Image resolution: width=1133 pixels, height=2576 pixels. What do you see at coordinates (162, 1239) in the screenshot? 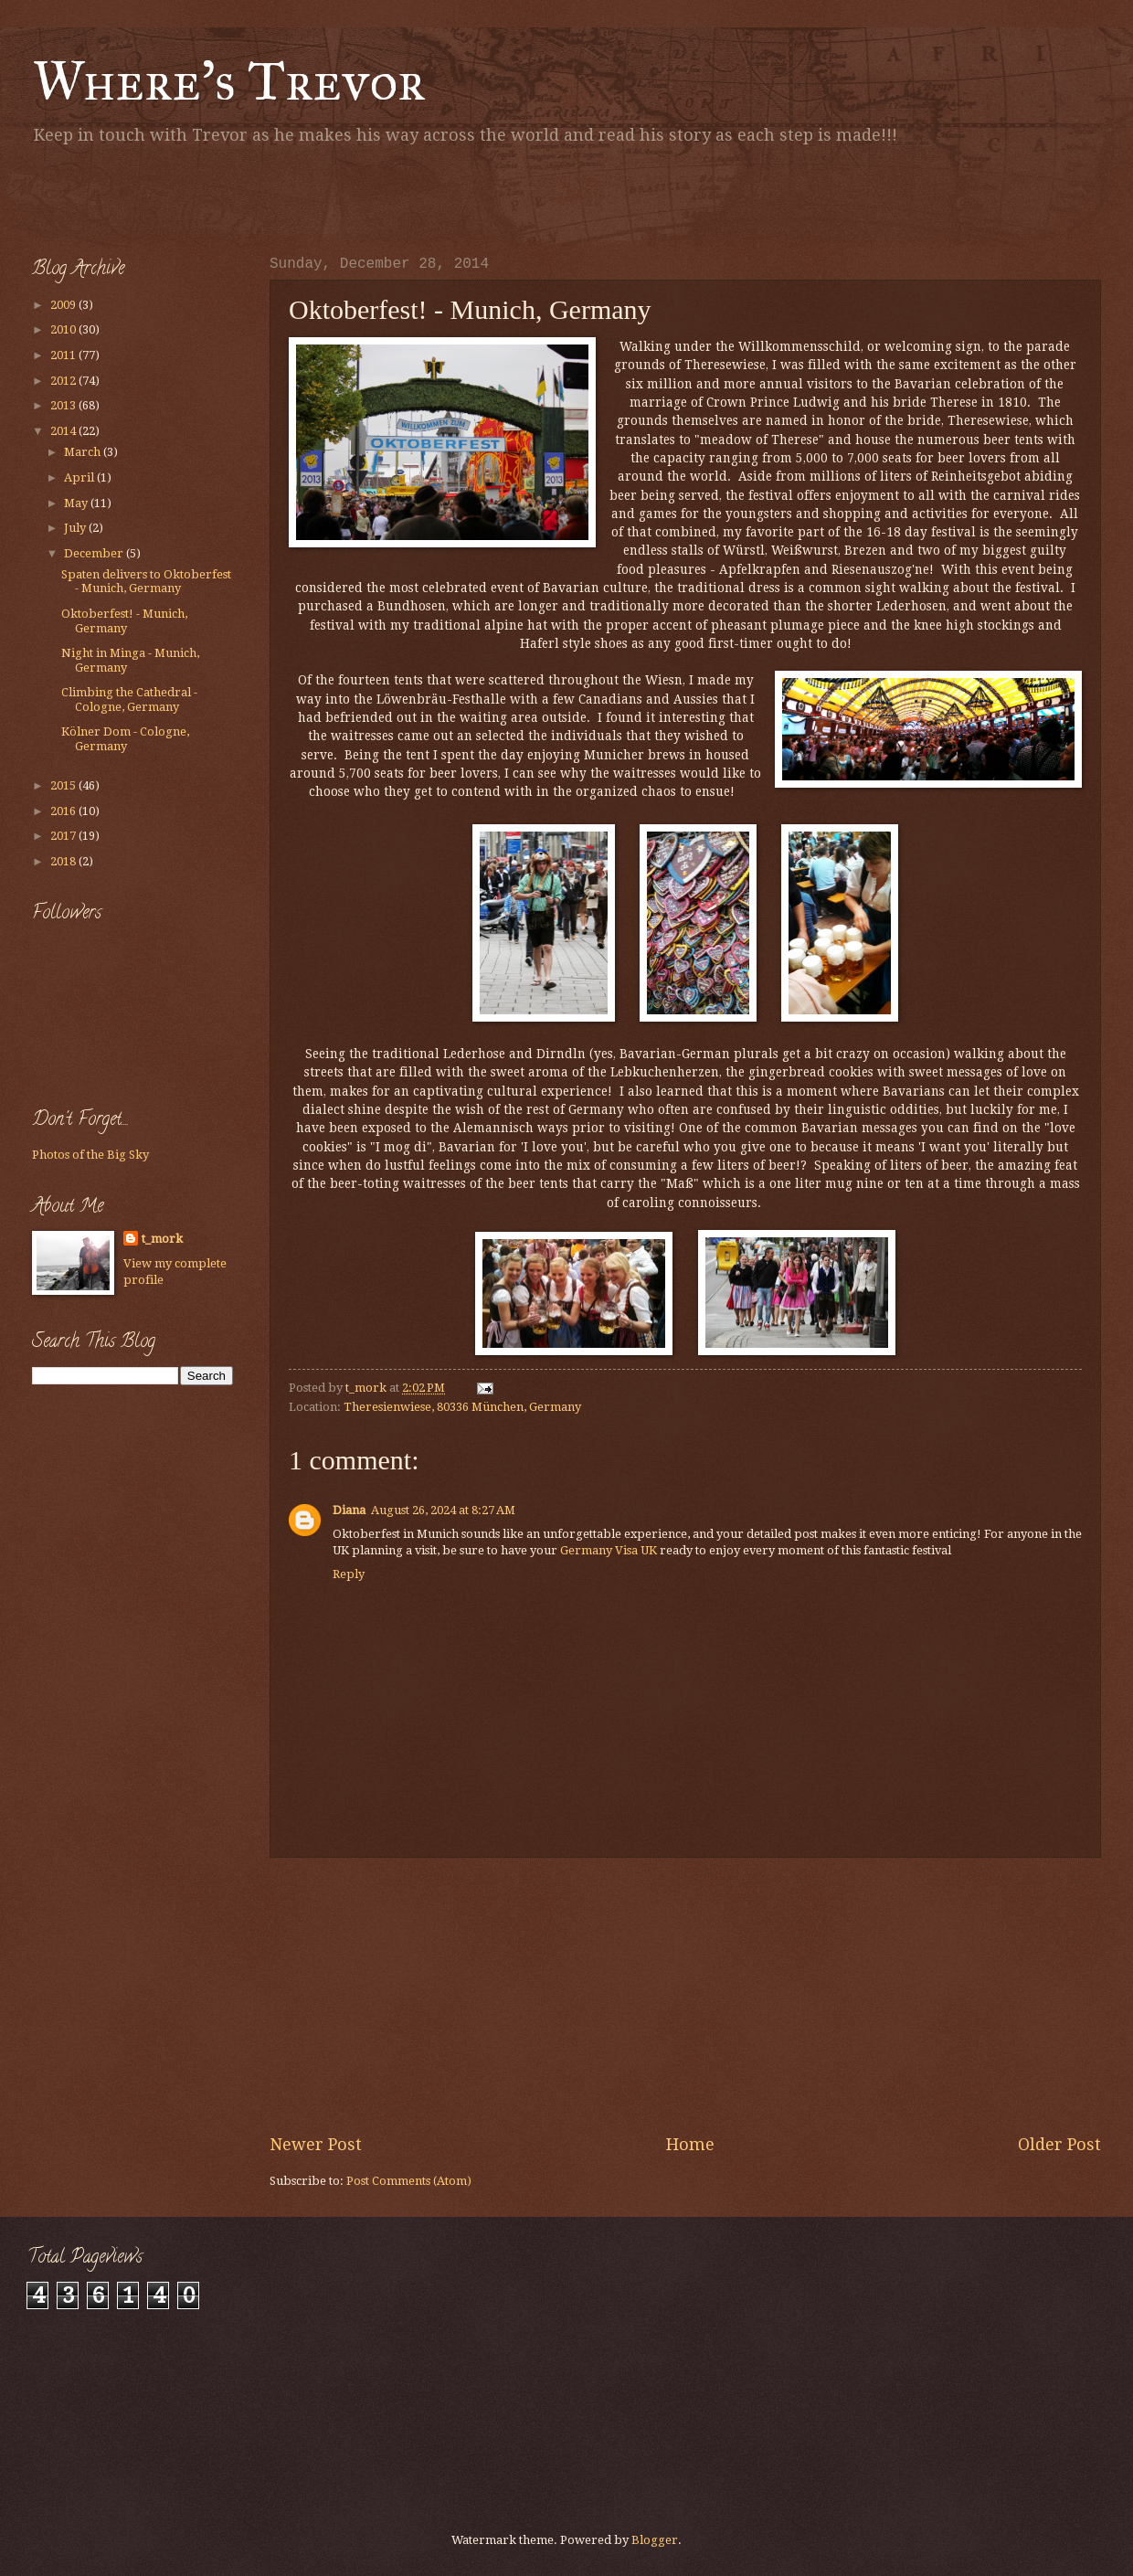
I see `t_mork` at bounding box center [162, 1239].